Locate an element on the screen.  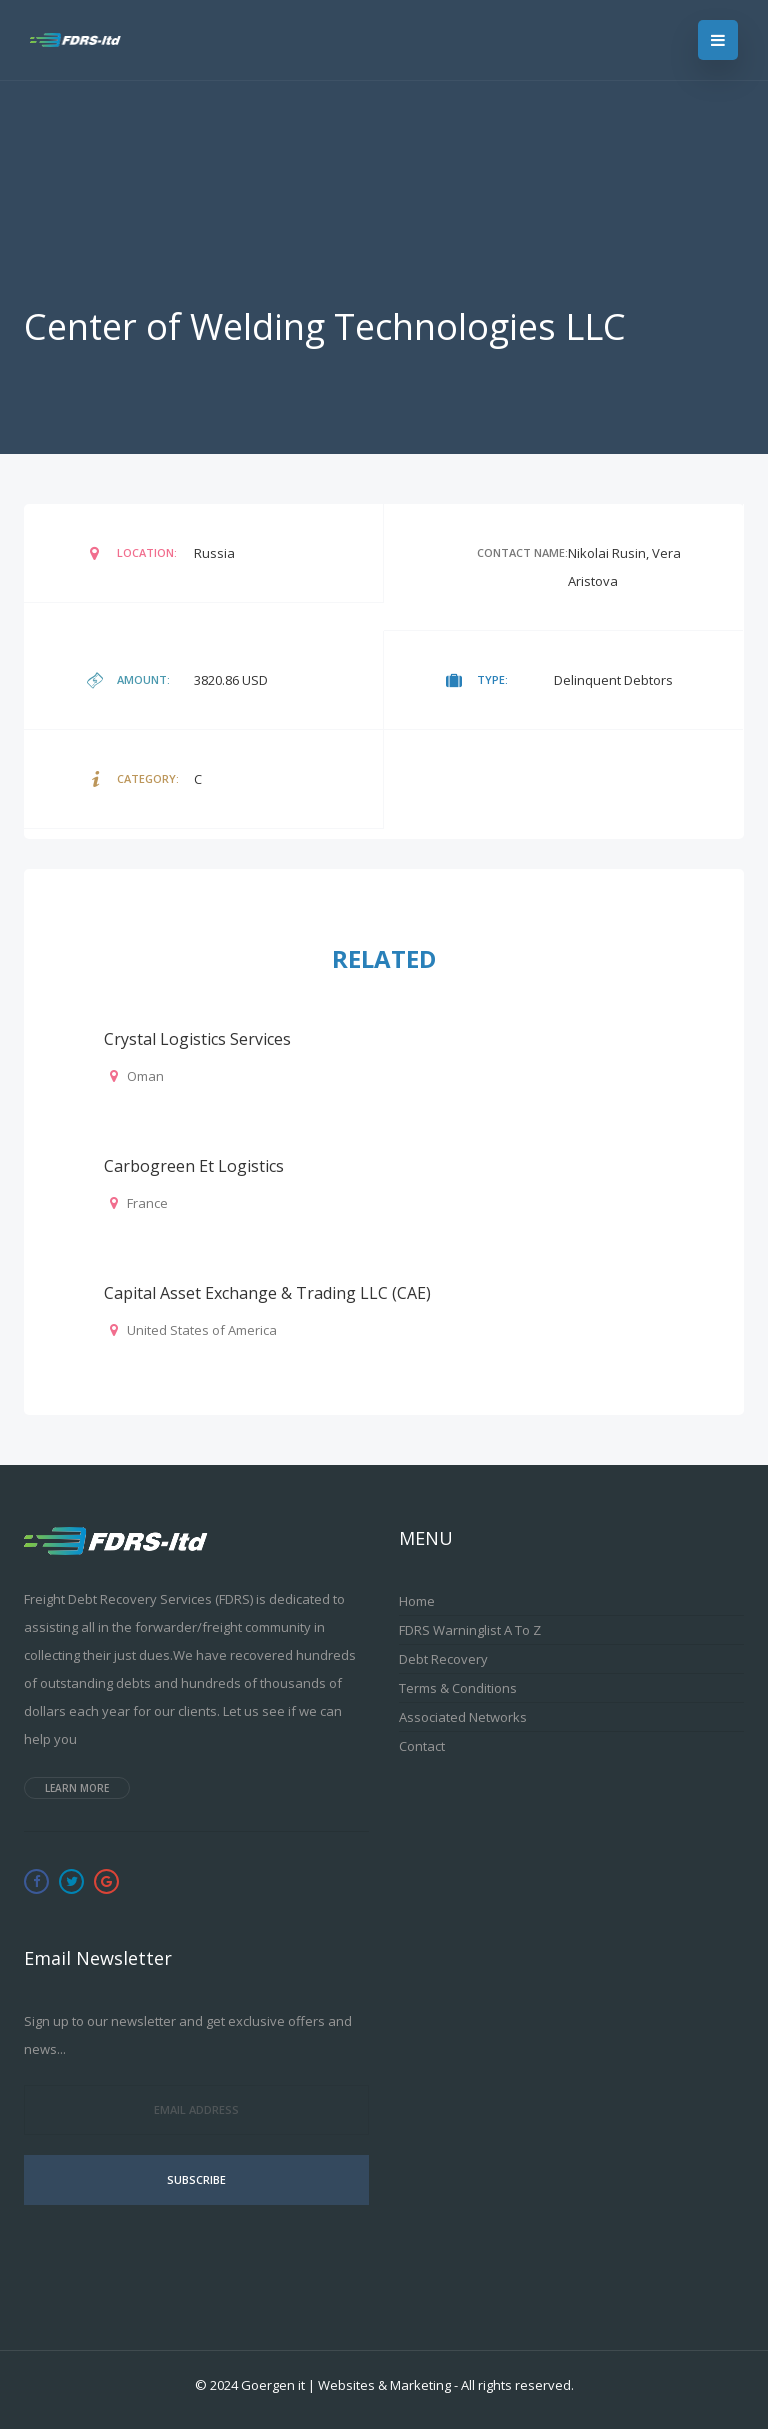
Subscribe is located at coordinates (196, 2179).